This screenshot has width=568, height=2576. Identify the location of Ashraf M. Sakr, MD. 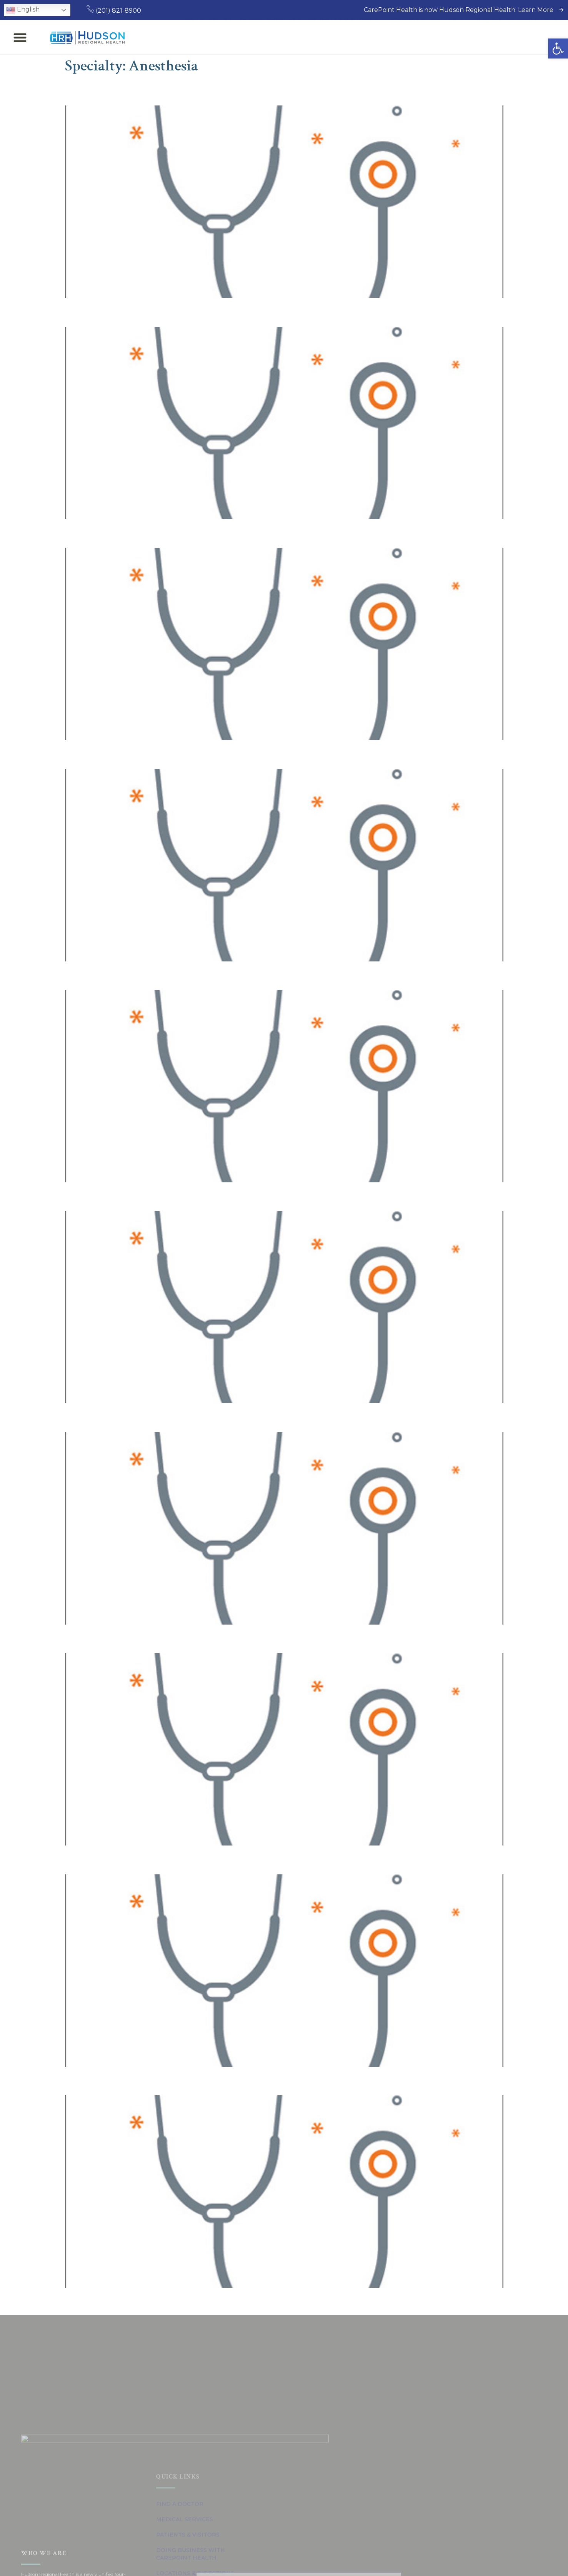
(122, 1416).